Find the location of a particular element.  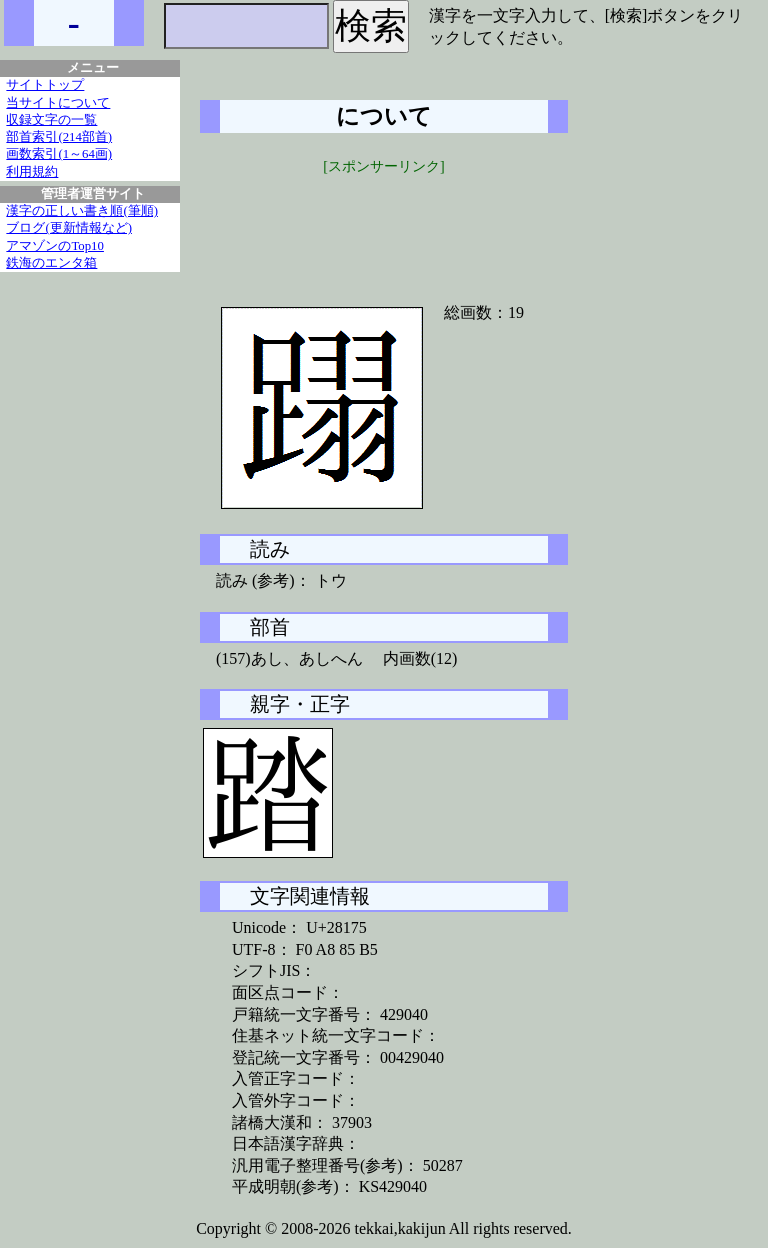

利用規約 is located at coordinates (32, 172).